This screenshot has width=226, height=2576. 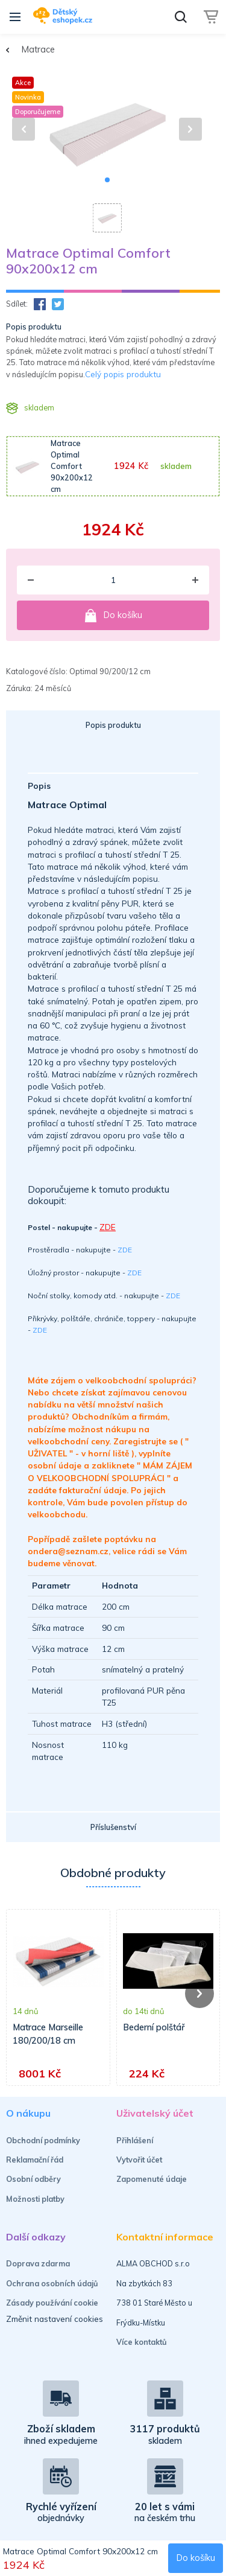 I want to click on Zapomenuté údaje, so click(x=151, y=2179).